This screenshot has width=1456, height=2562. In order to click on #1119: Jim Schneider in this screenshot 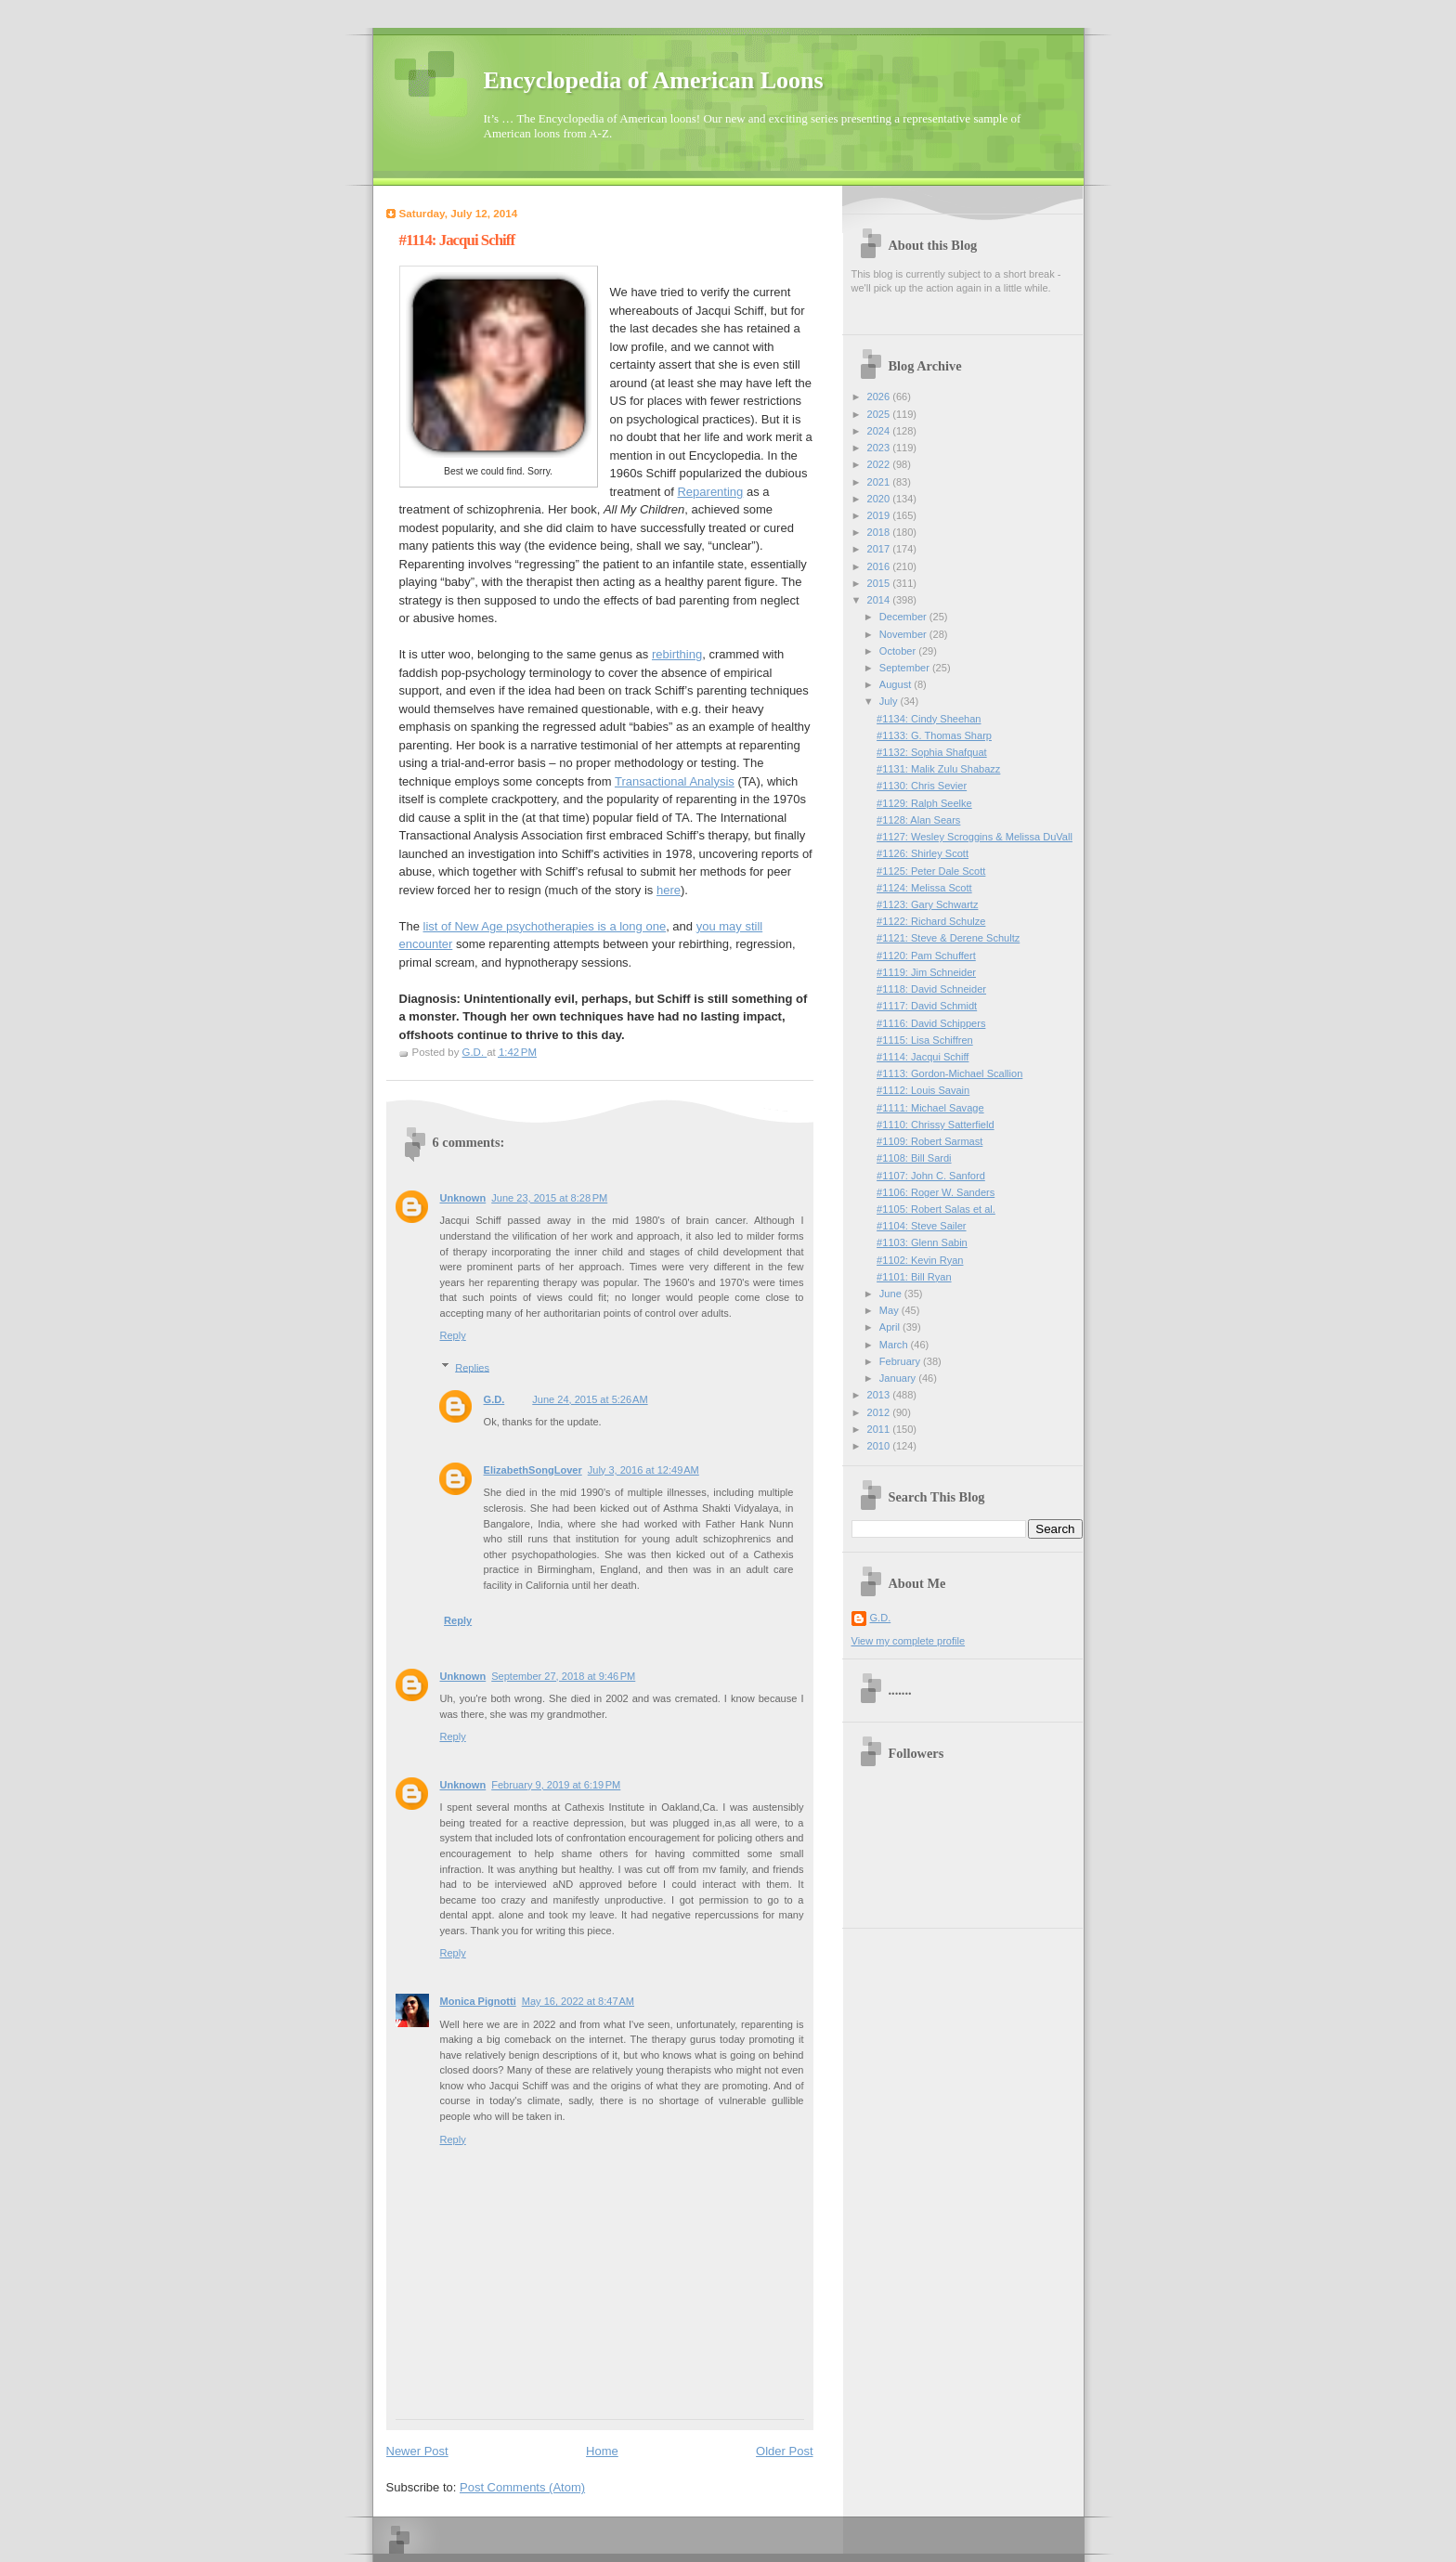, I will do `click(926, 972)`.